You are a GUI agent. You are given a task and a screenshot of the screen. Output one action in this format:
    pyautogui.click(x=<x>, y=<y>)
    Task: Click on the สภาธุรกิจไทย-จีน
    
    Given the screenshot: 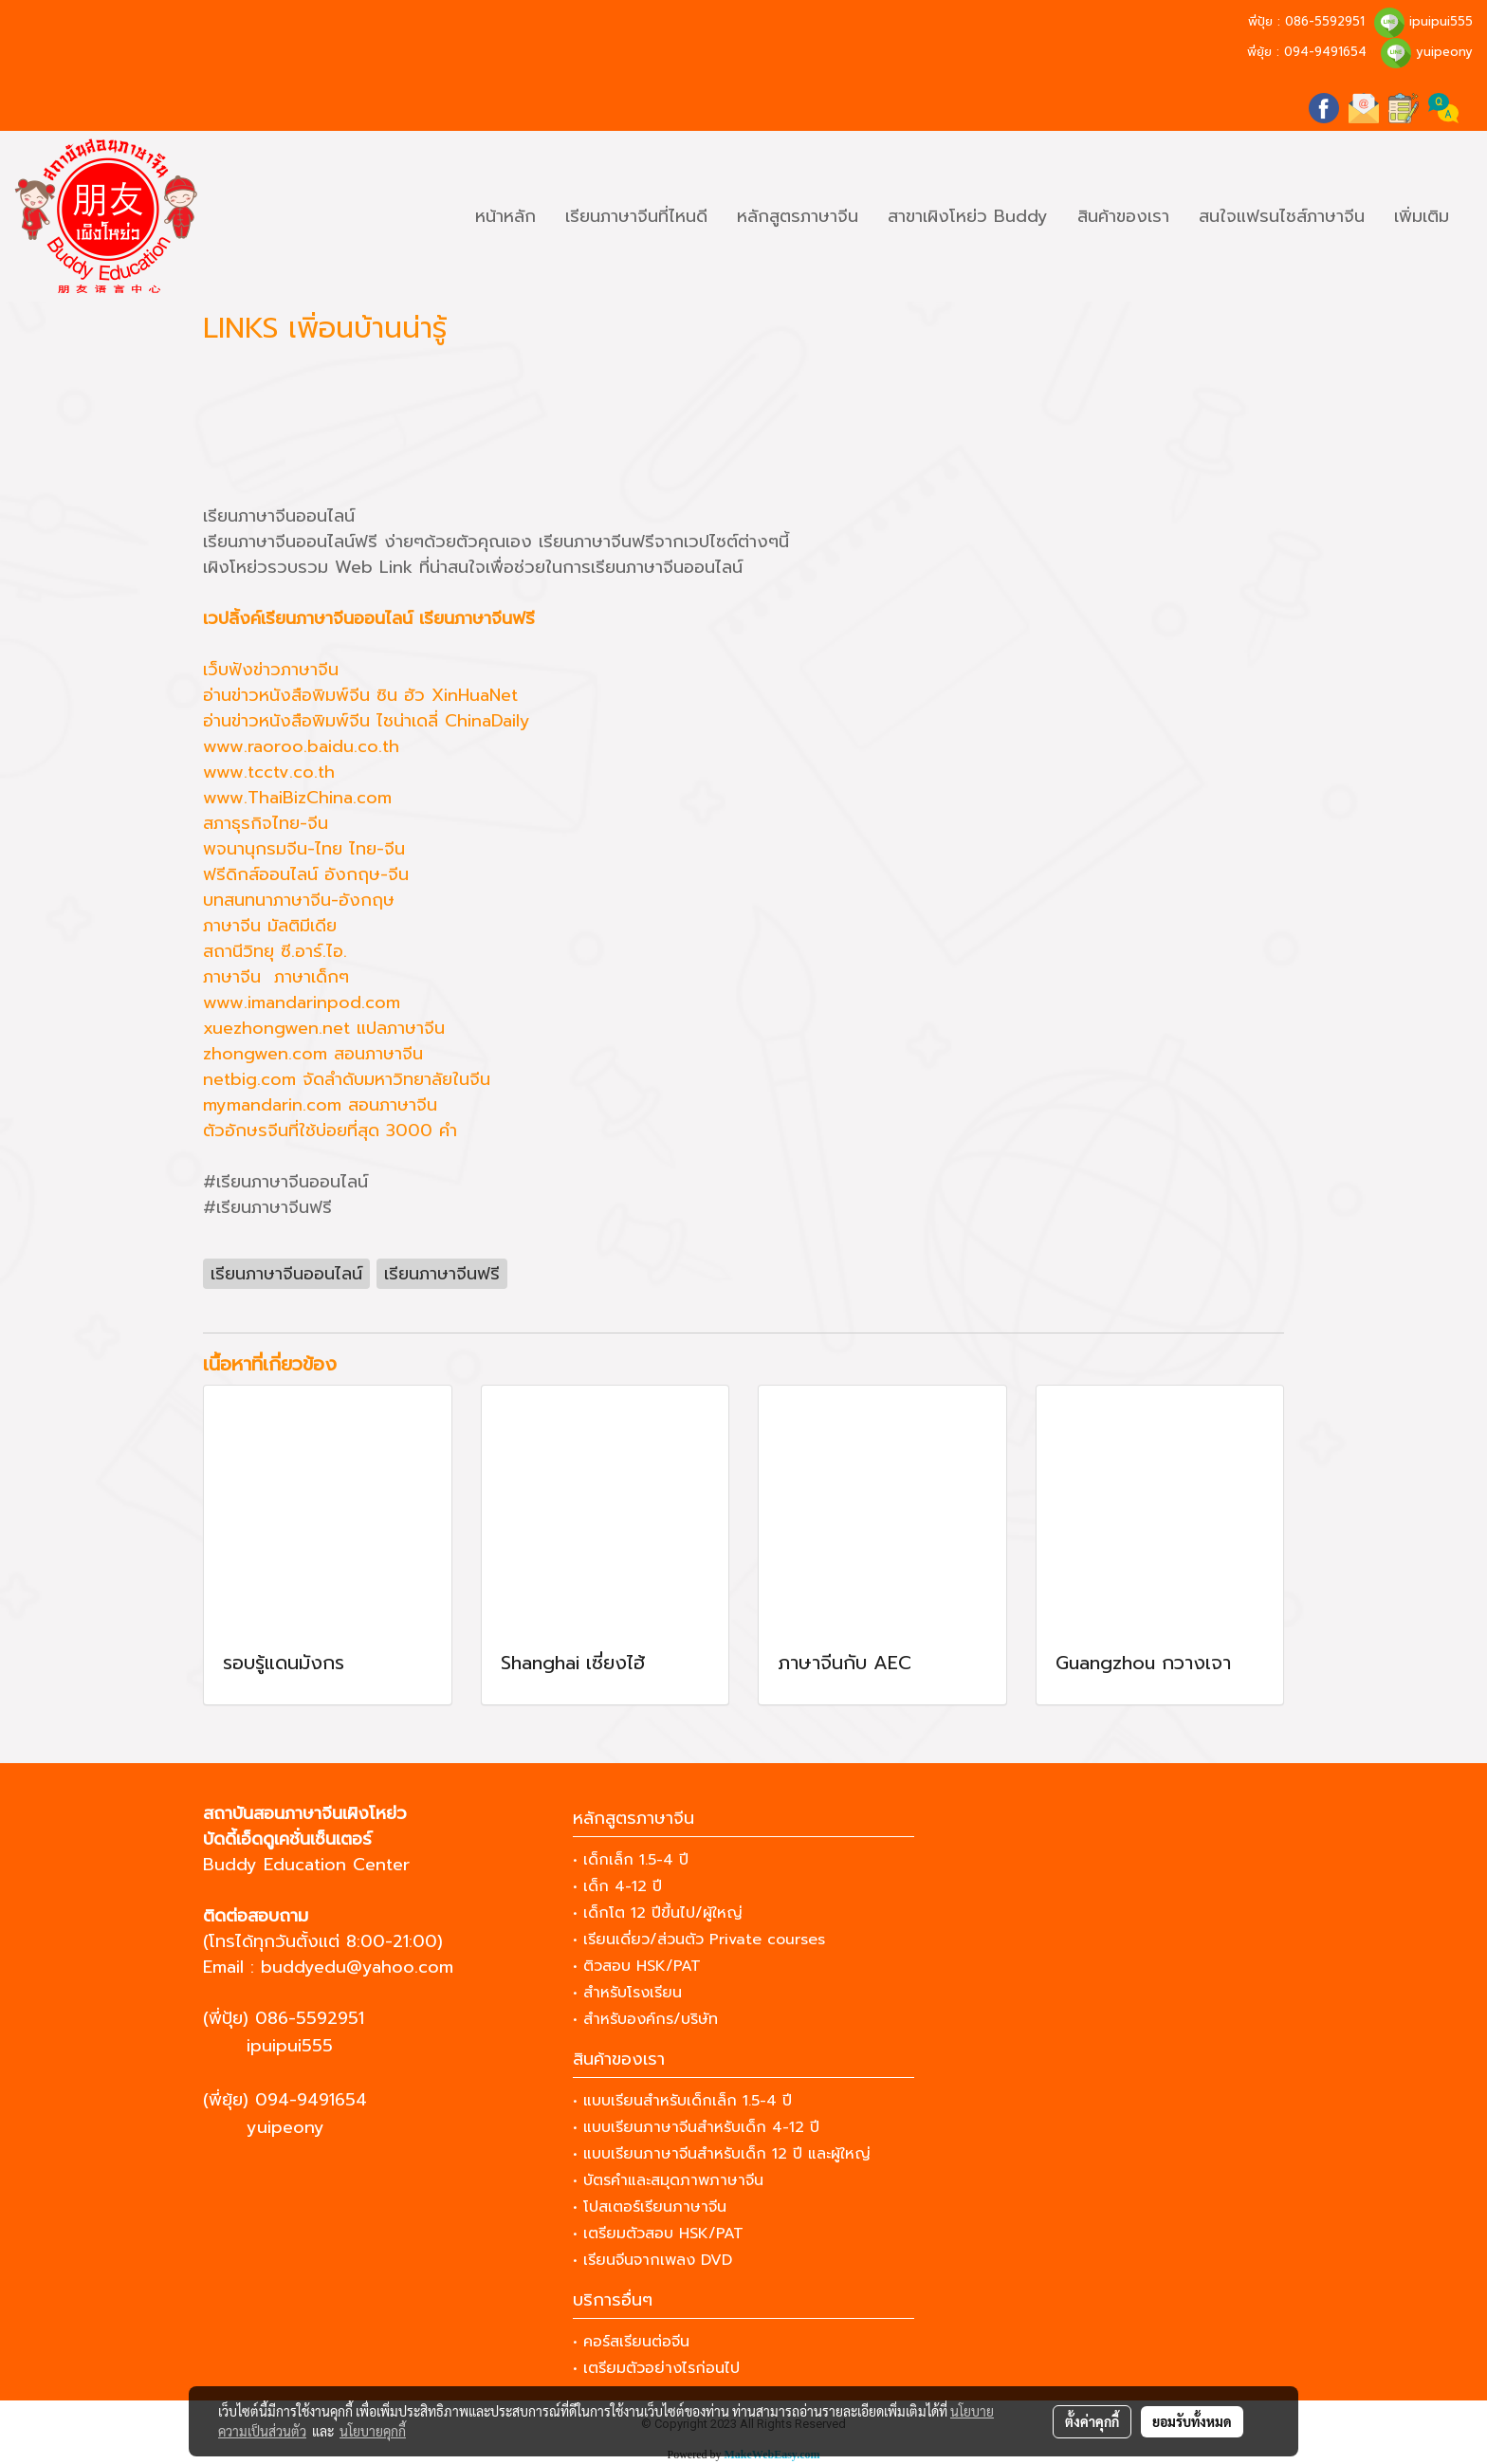 What is the action you would take?
    pyautogui.click(x=265, y=823)
    